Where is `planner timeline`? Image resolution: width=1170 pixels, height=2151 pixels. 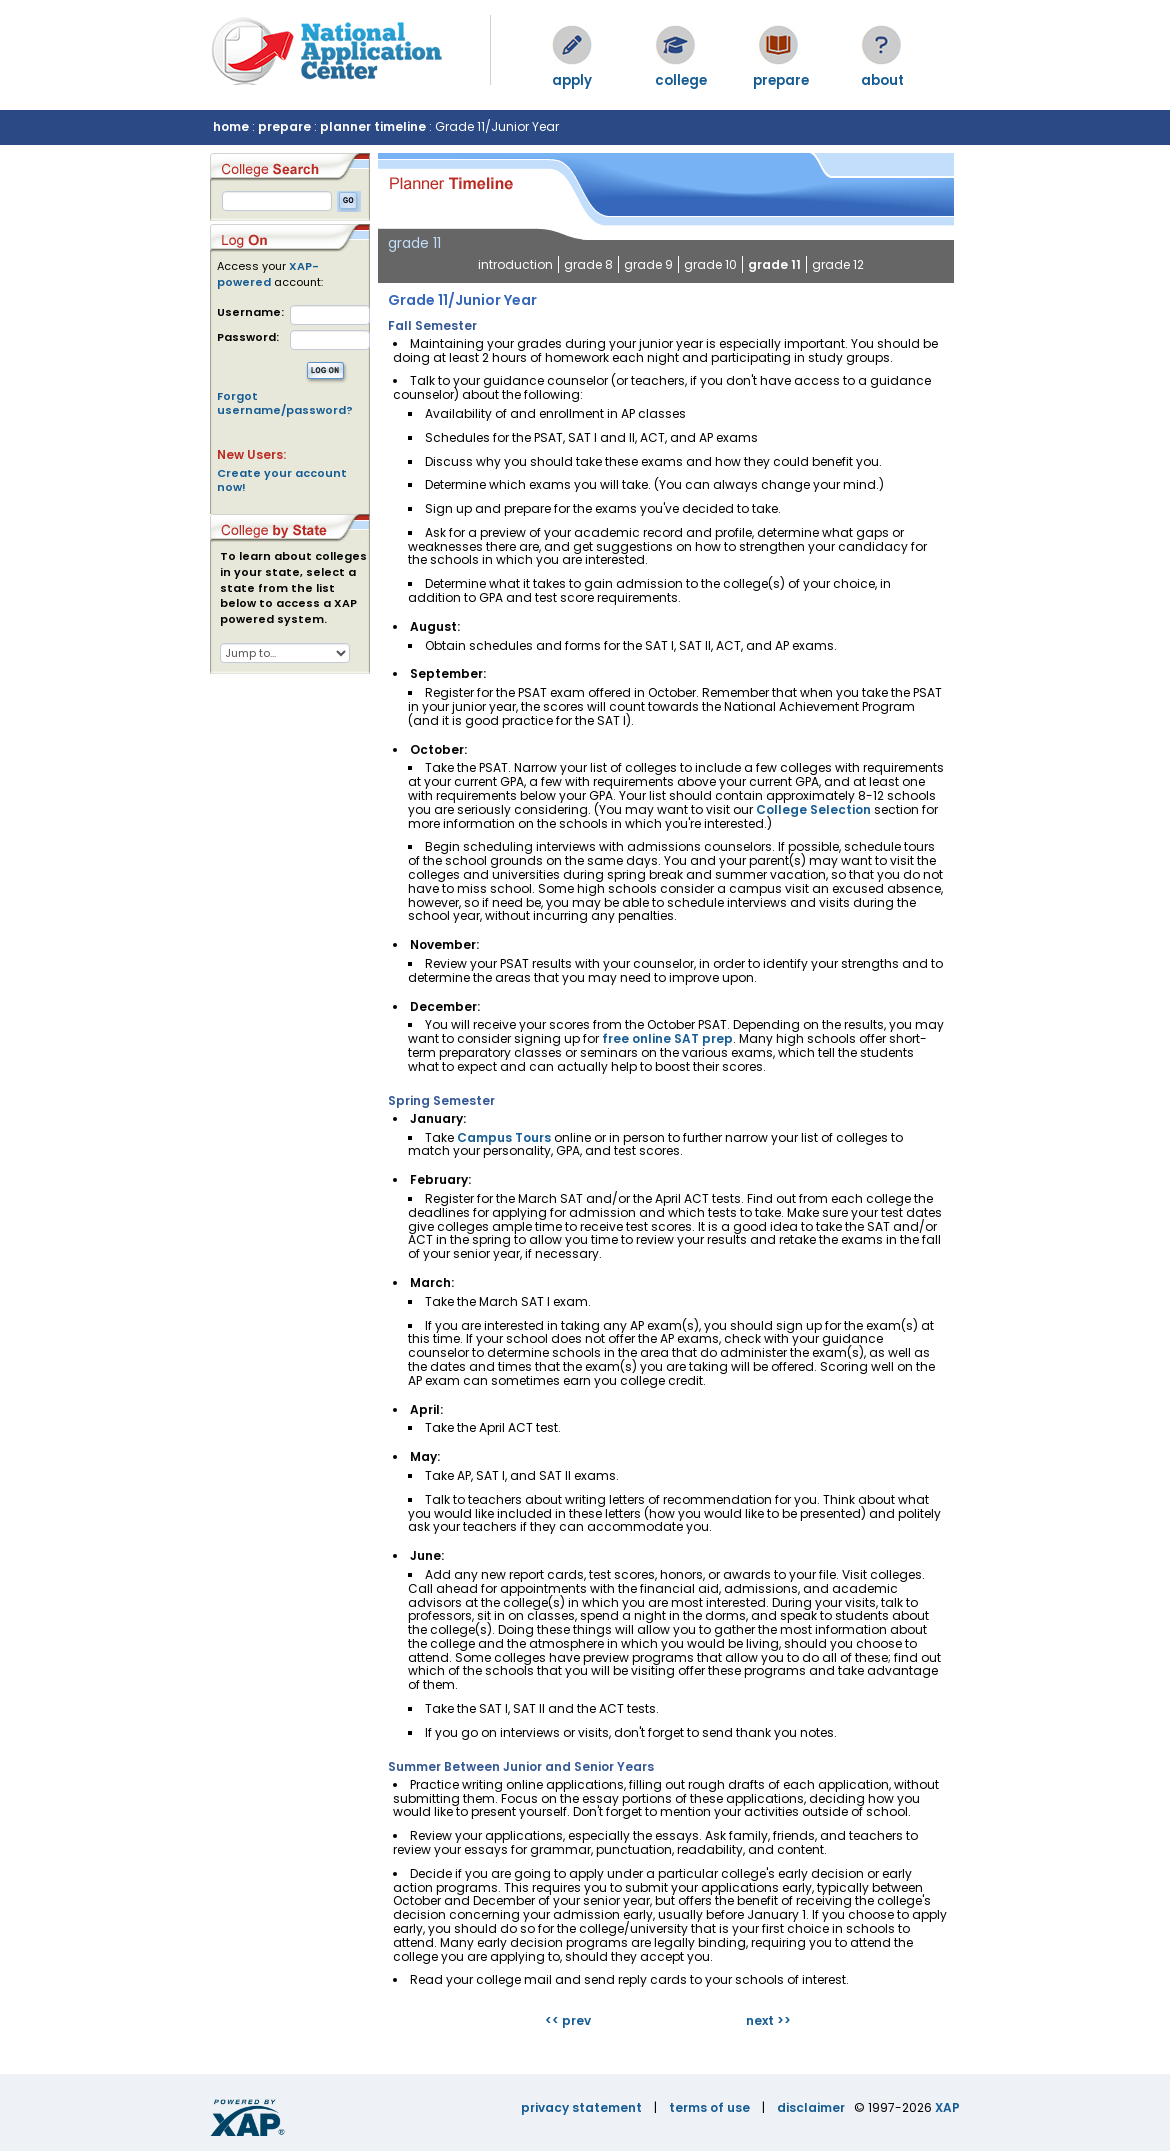 planner timeline is located at coordinates (373, 126).